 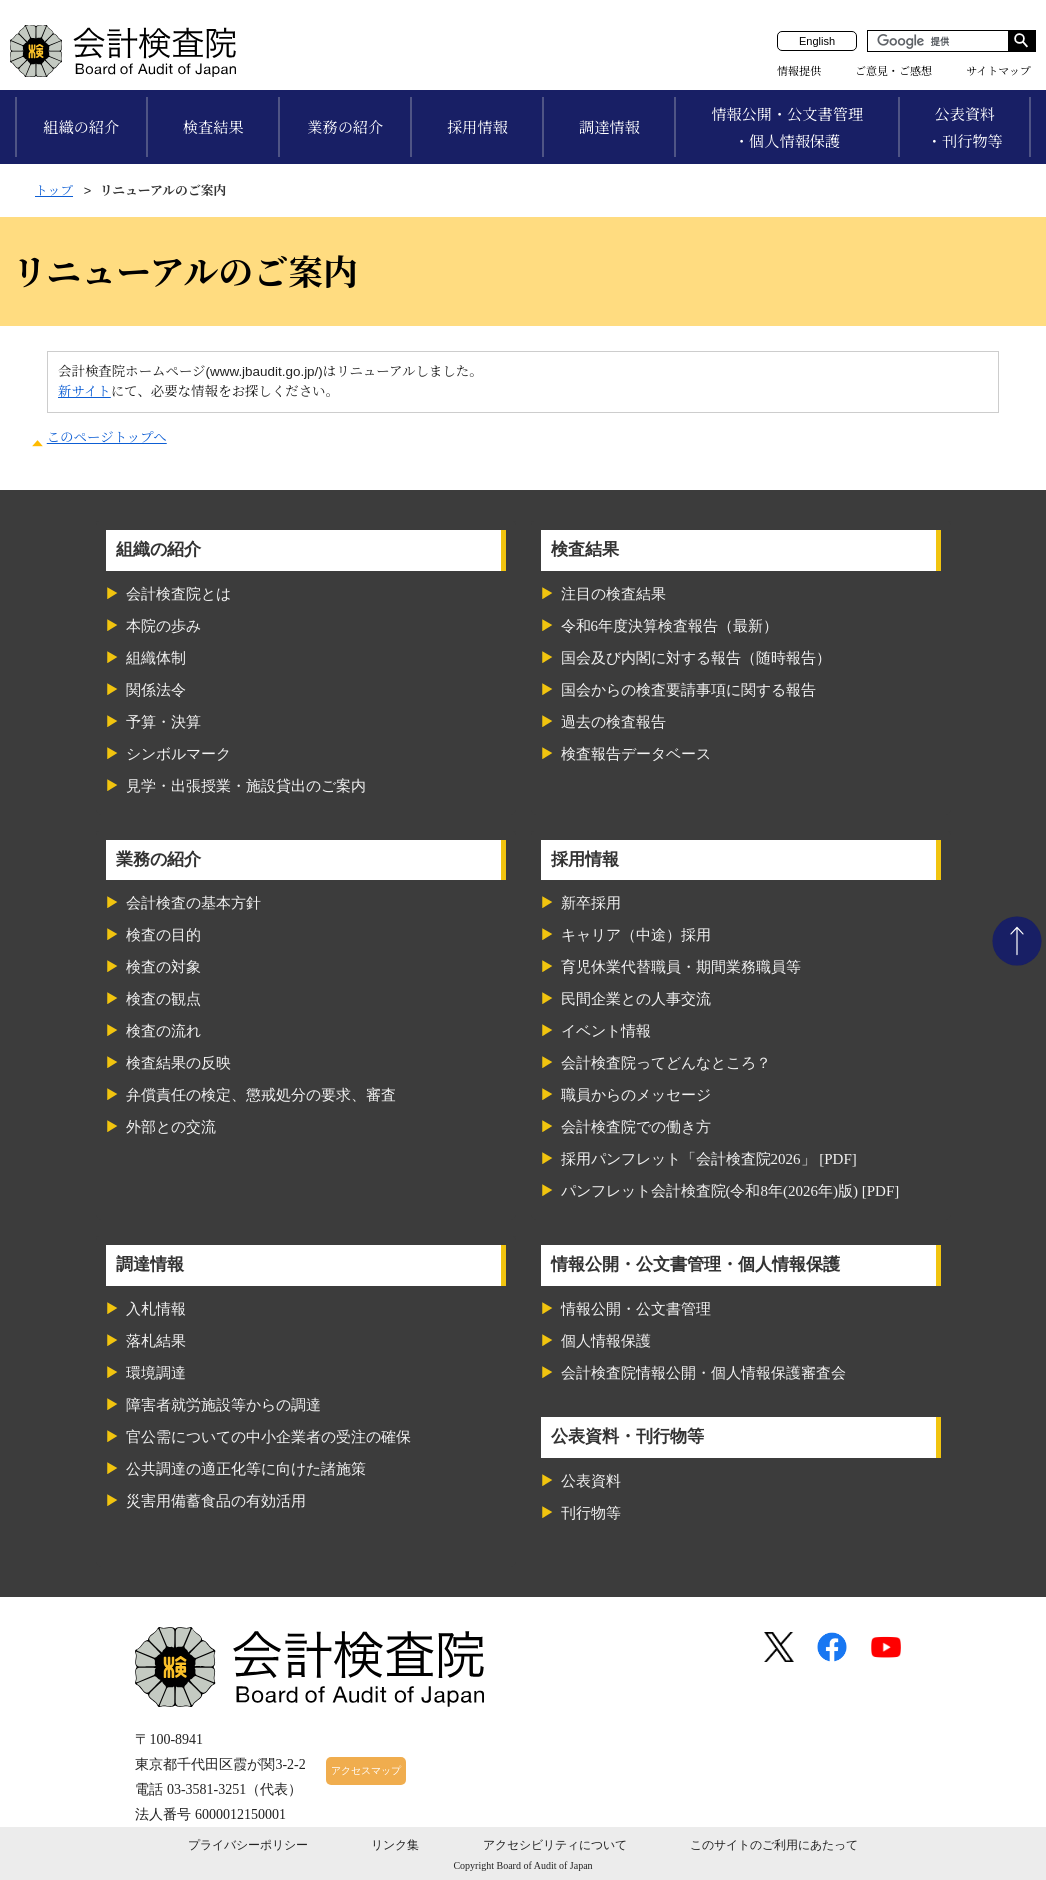 What do you see at coordinates (156, 1309) in the screenshot?
I see `入札情報` at bounding box center [156, 1309].